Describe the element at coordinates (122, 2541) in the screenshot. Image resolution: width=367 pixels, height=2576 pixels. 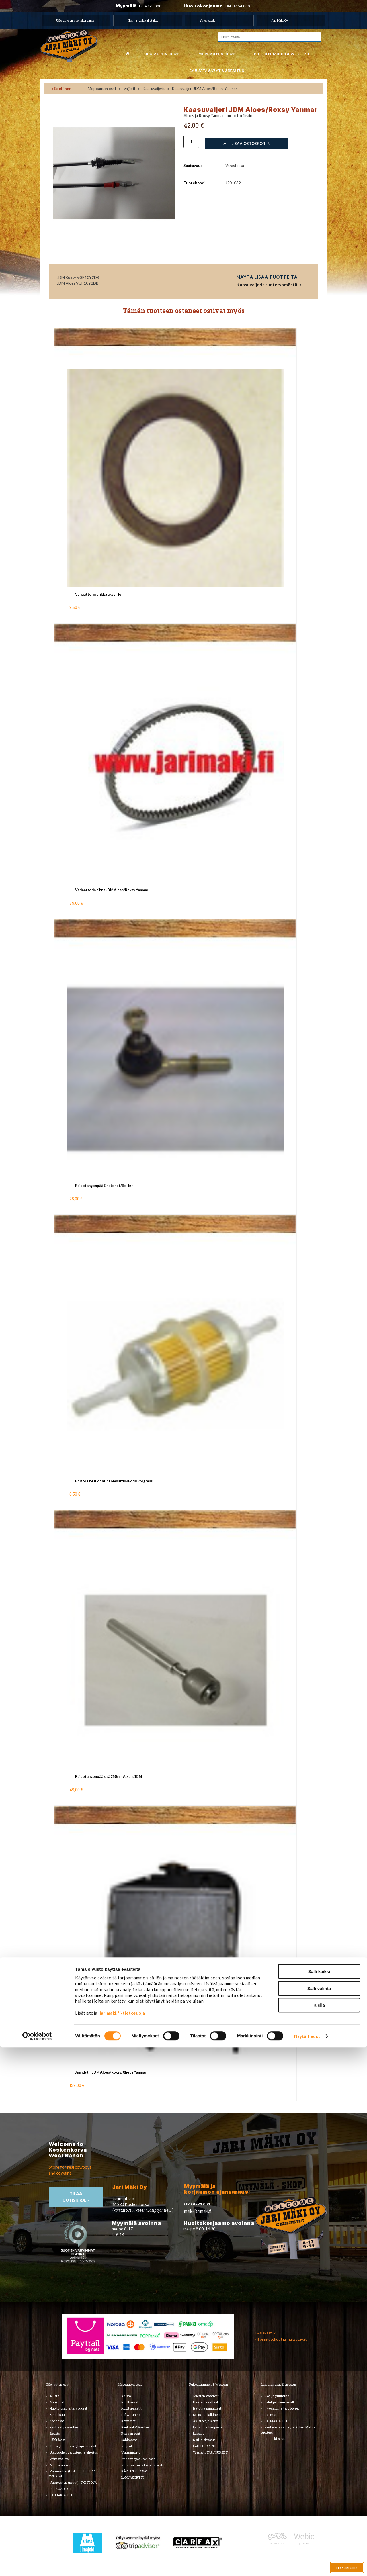
I see `jarimaki.fi/tietosuoja` at that location.